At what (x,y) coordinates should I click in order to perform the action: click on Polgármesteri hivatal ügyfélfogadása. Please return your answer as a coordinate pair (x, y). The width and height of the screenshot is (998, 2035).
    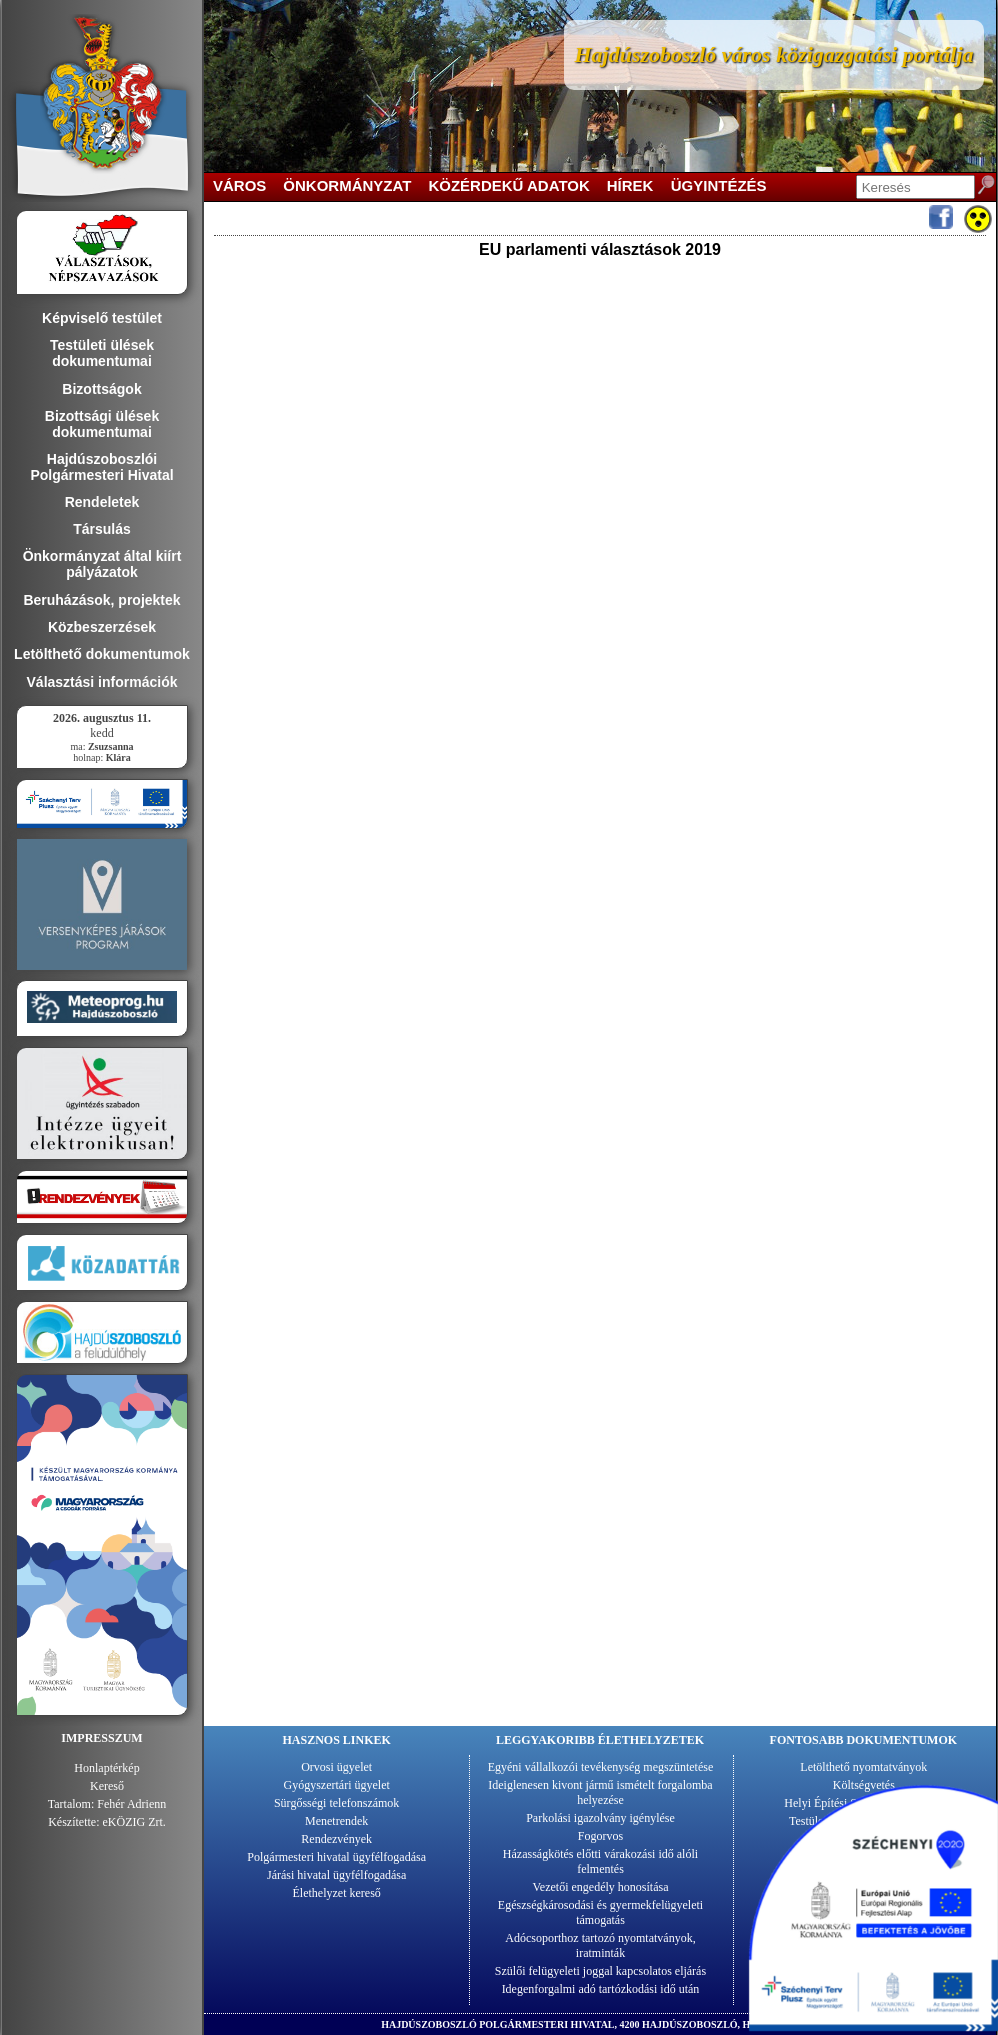
    Looking at the image, I should click on (336, 1857).